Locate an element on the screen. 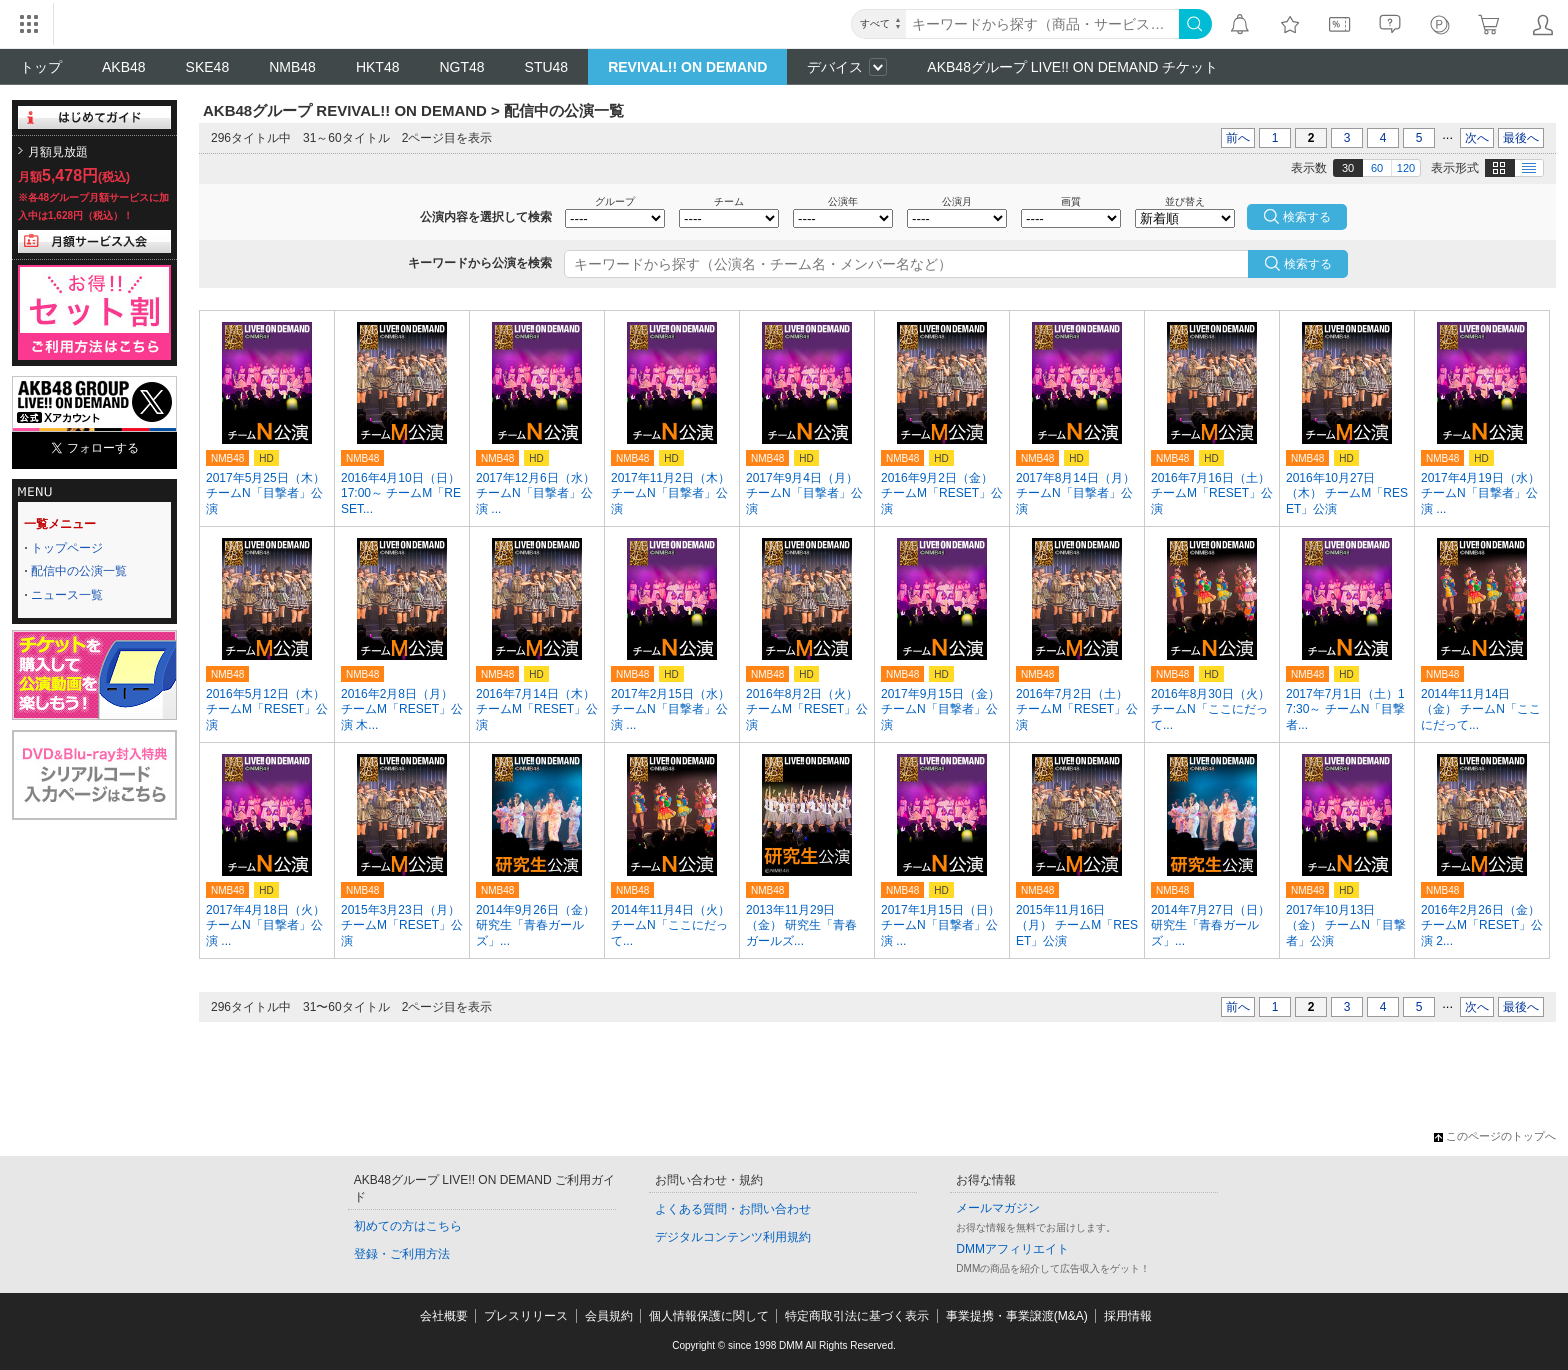 Image resolution: width=1568 pixels, height=1370 pixels. メールマガジン is located at coordinates (998, 1208).